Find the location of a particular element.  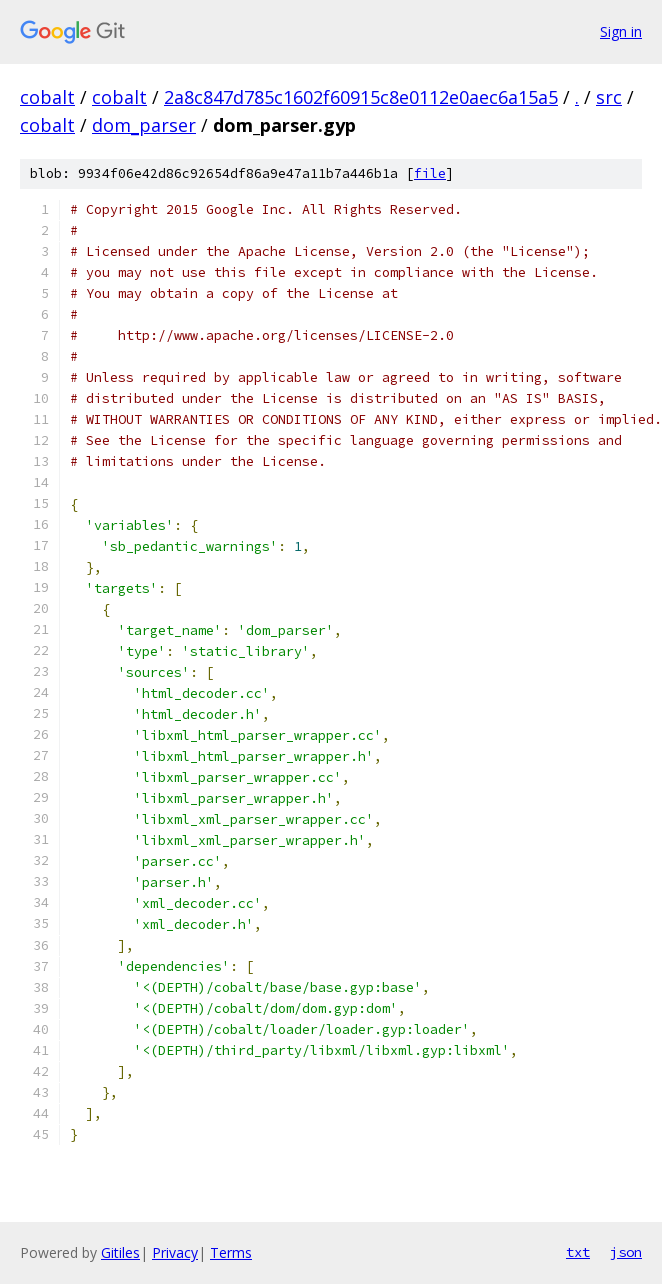

src is located at coordinates (609, 97).